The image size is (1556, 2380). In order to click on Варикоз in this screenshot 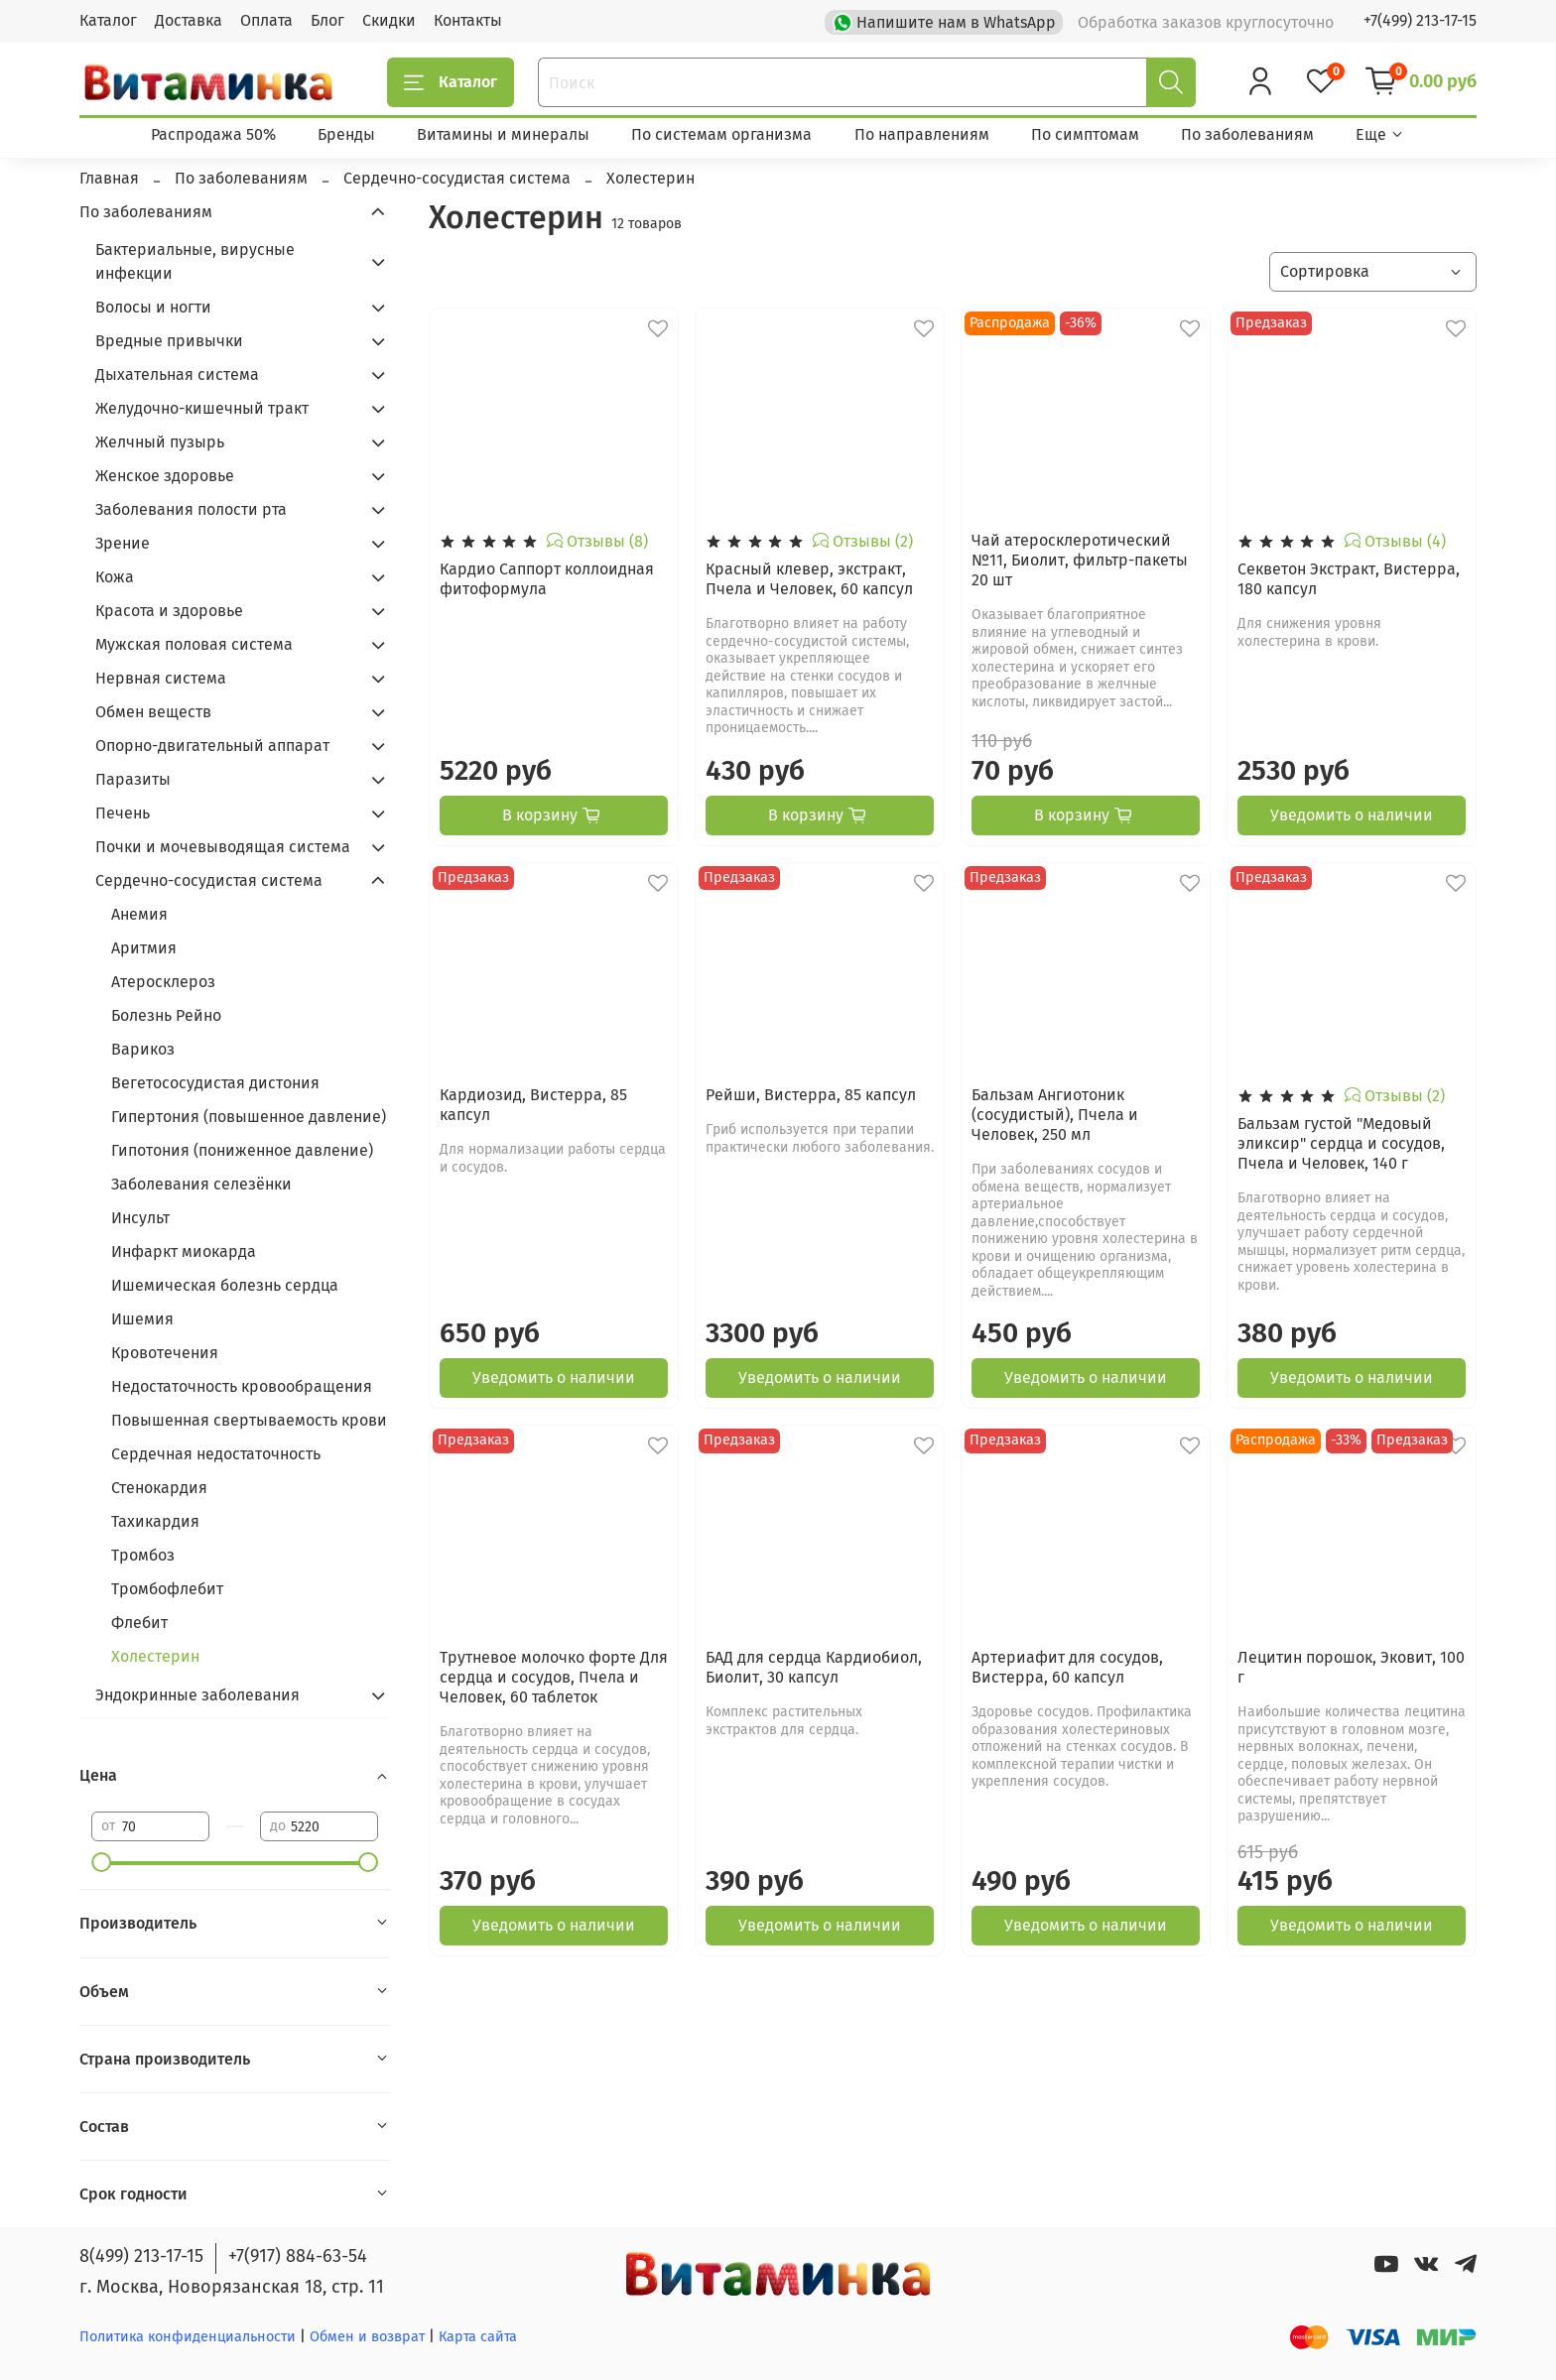, I will do `click(143, 1049)`.